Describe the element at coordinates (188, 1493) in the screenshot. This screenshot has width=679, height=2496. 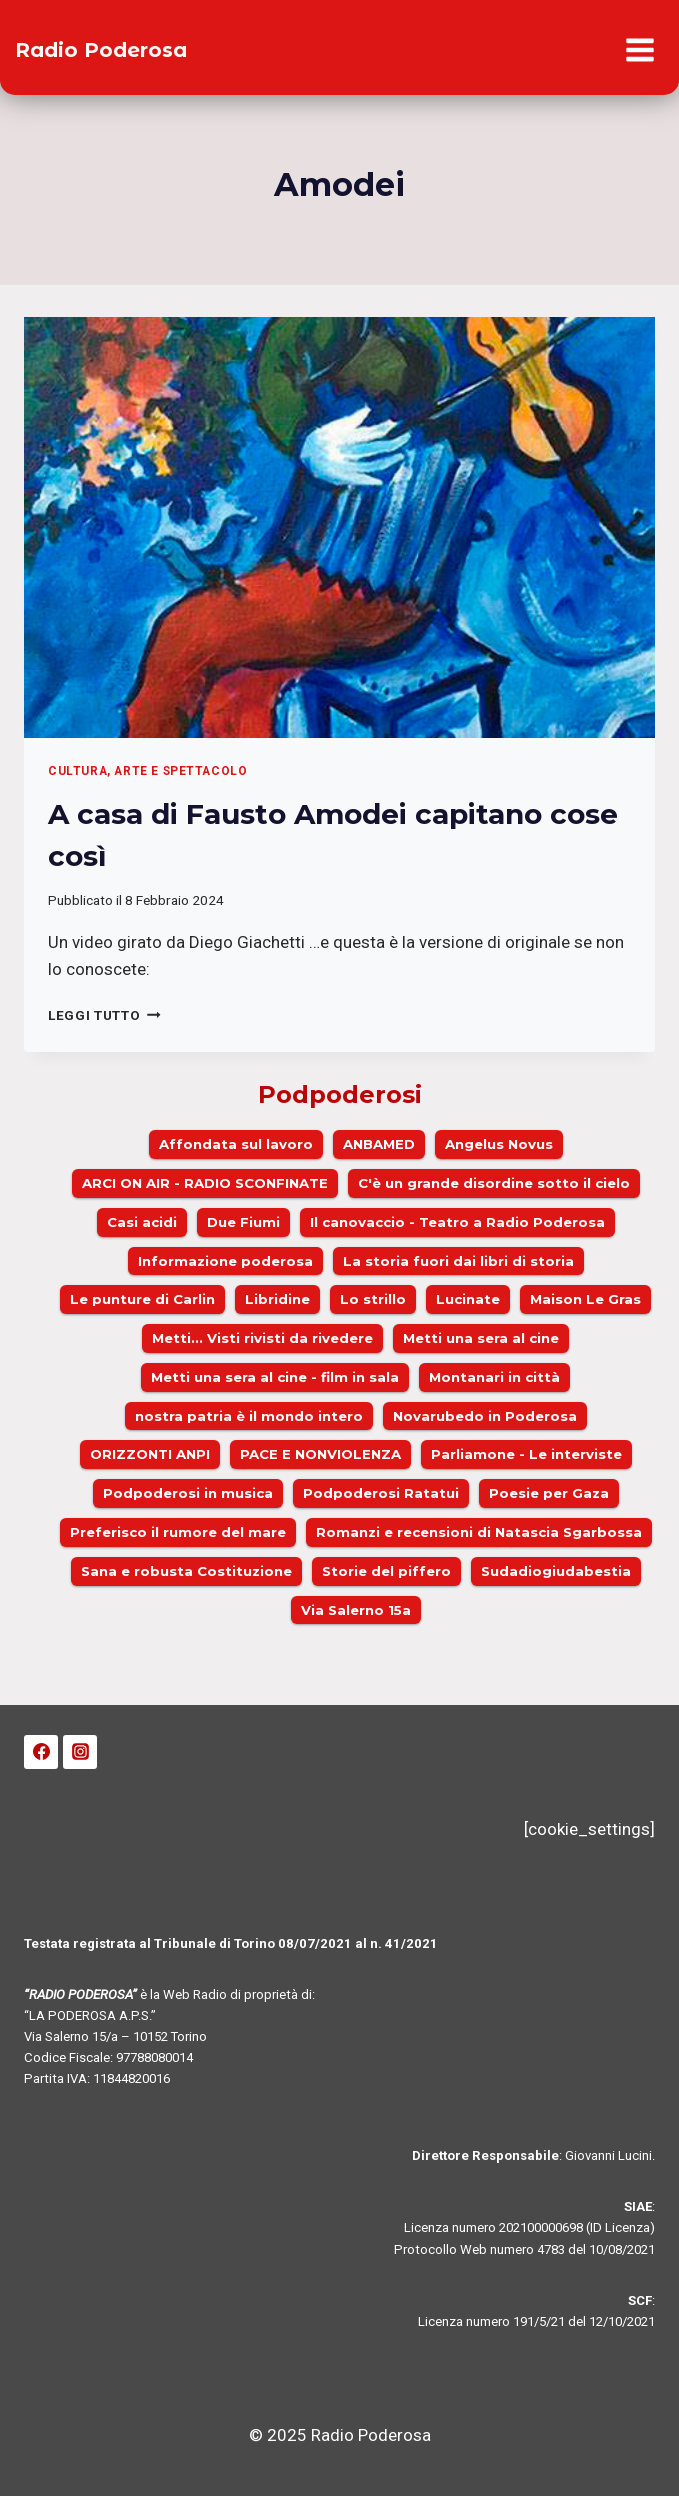
I see `Podpoderosi in musica` at that location.